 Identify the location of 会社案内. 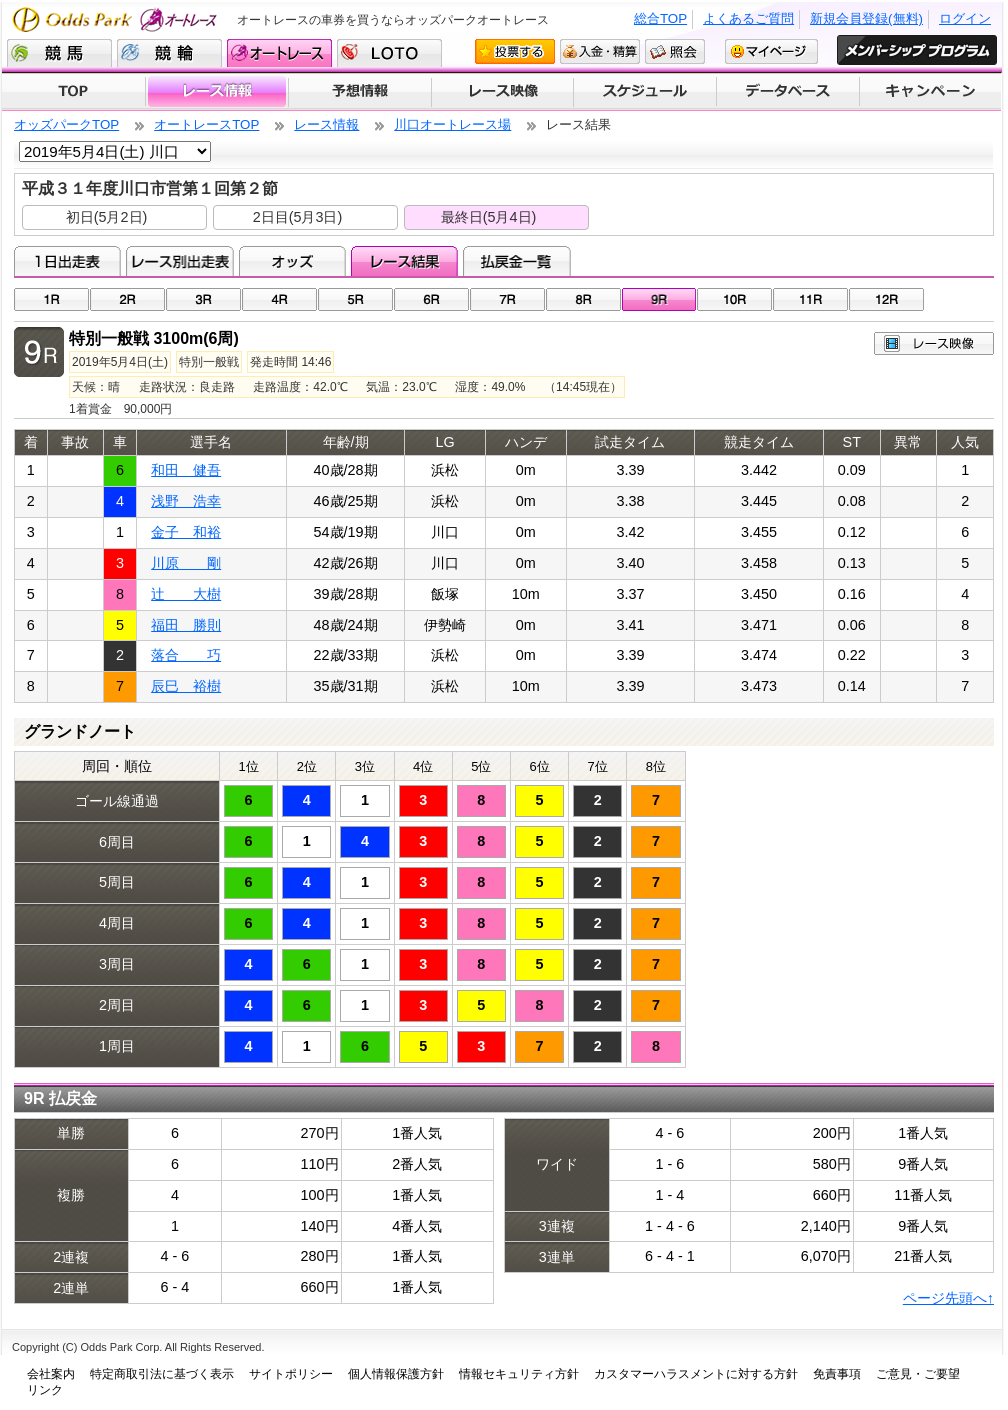
(51, 1374).